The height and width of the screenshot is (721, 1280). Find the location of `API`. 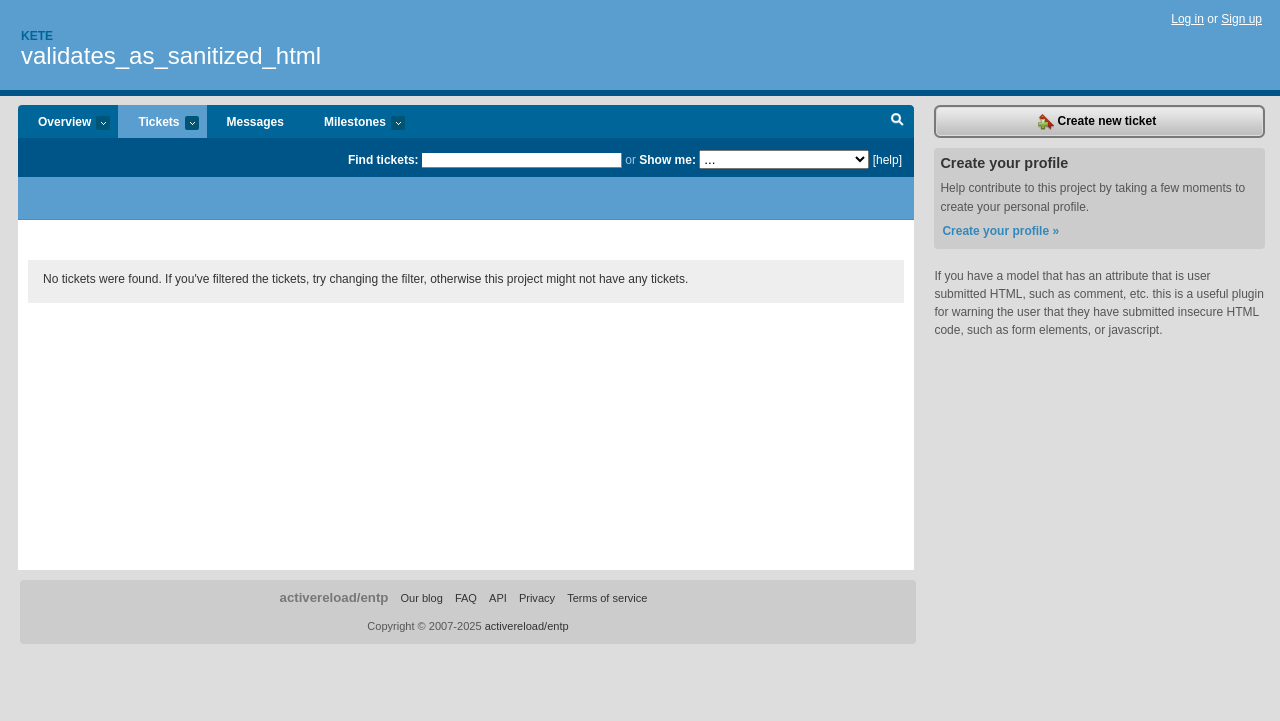

API is located at coordinates (498, 598).